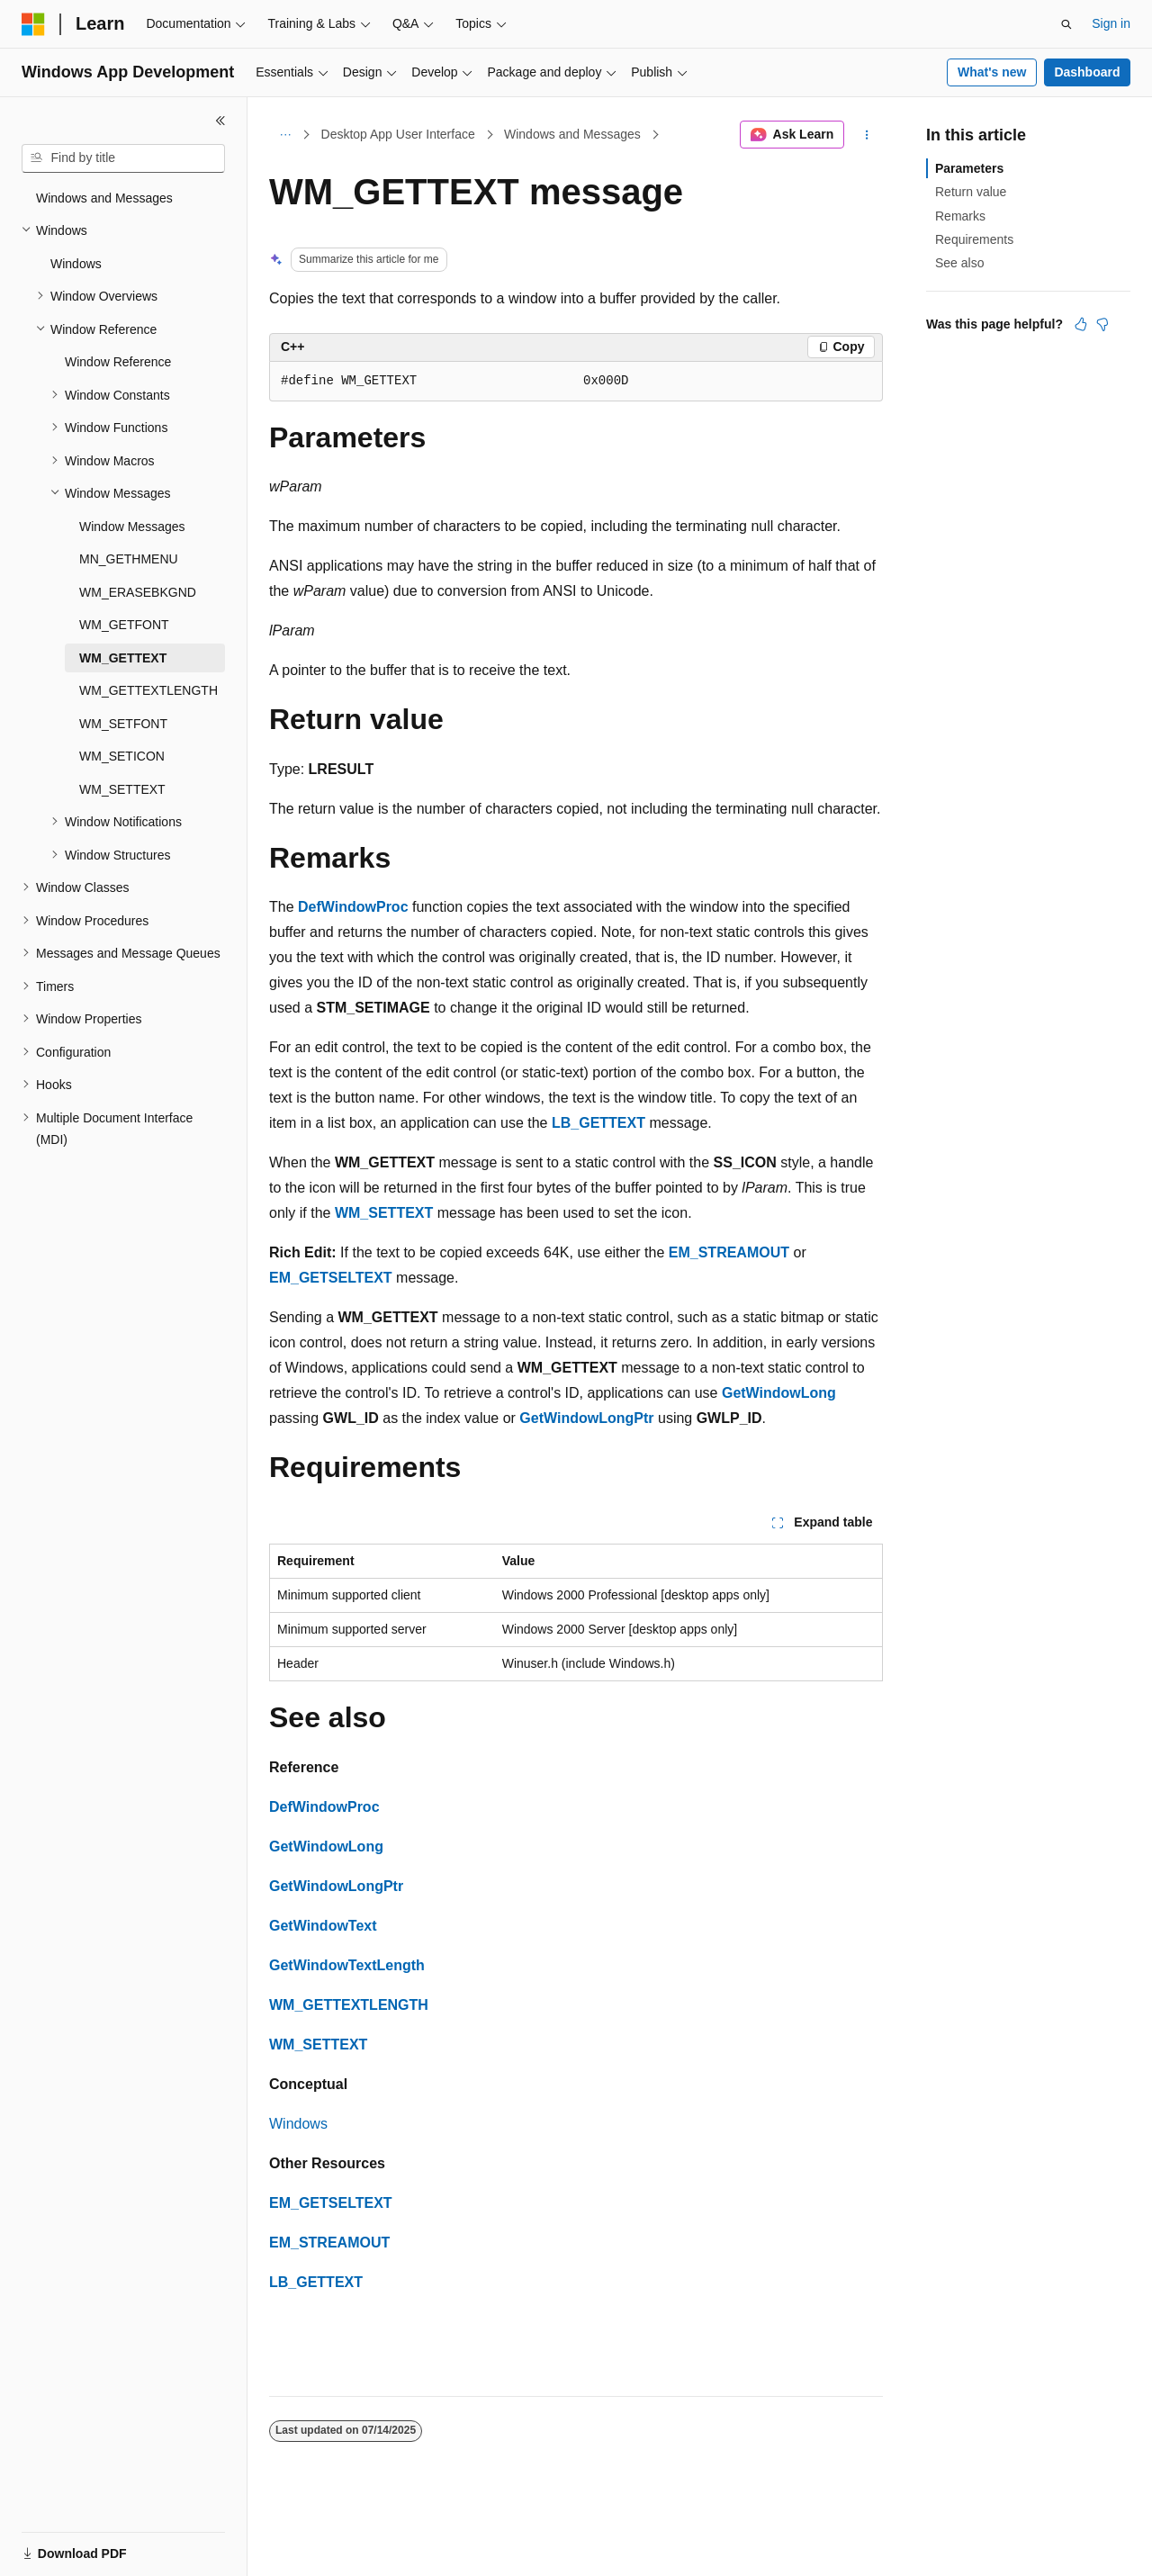 The height and width of the screenshot is (2576, 1152). I want to click on Windows [treeitem], so click(76, 264).